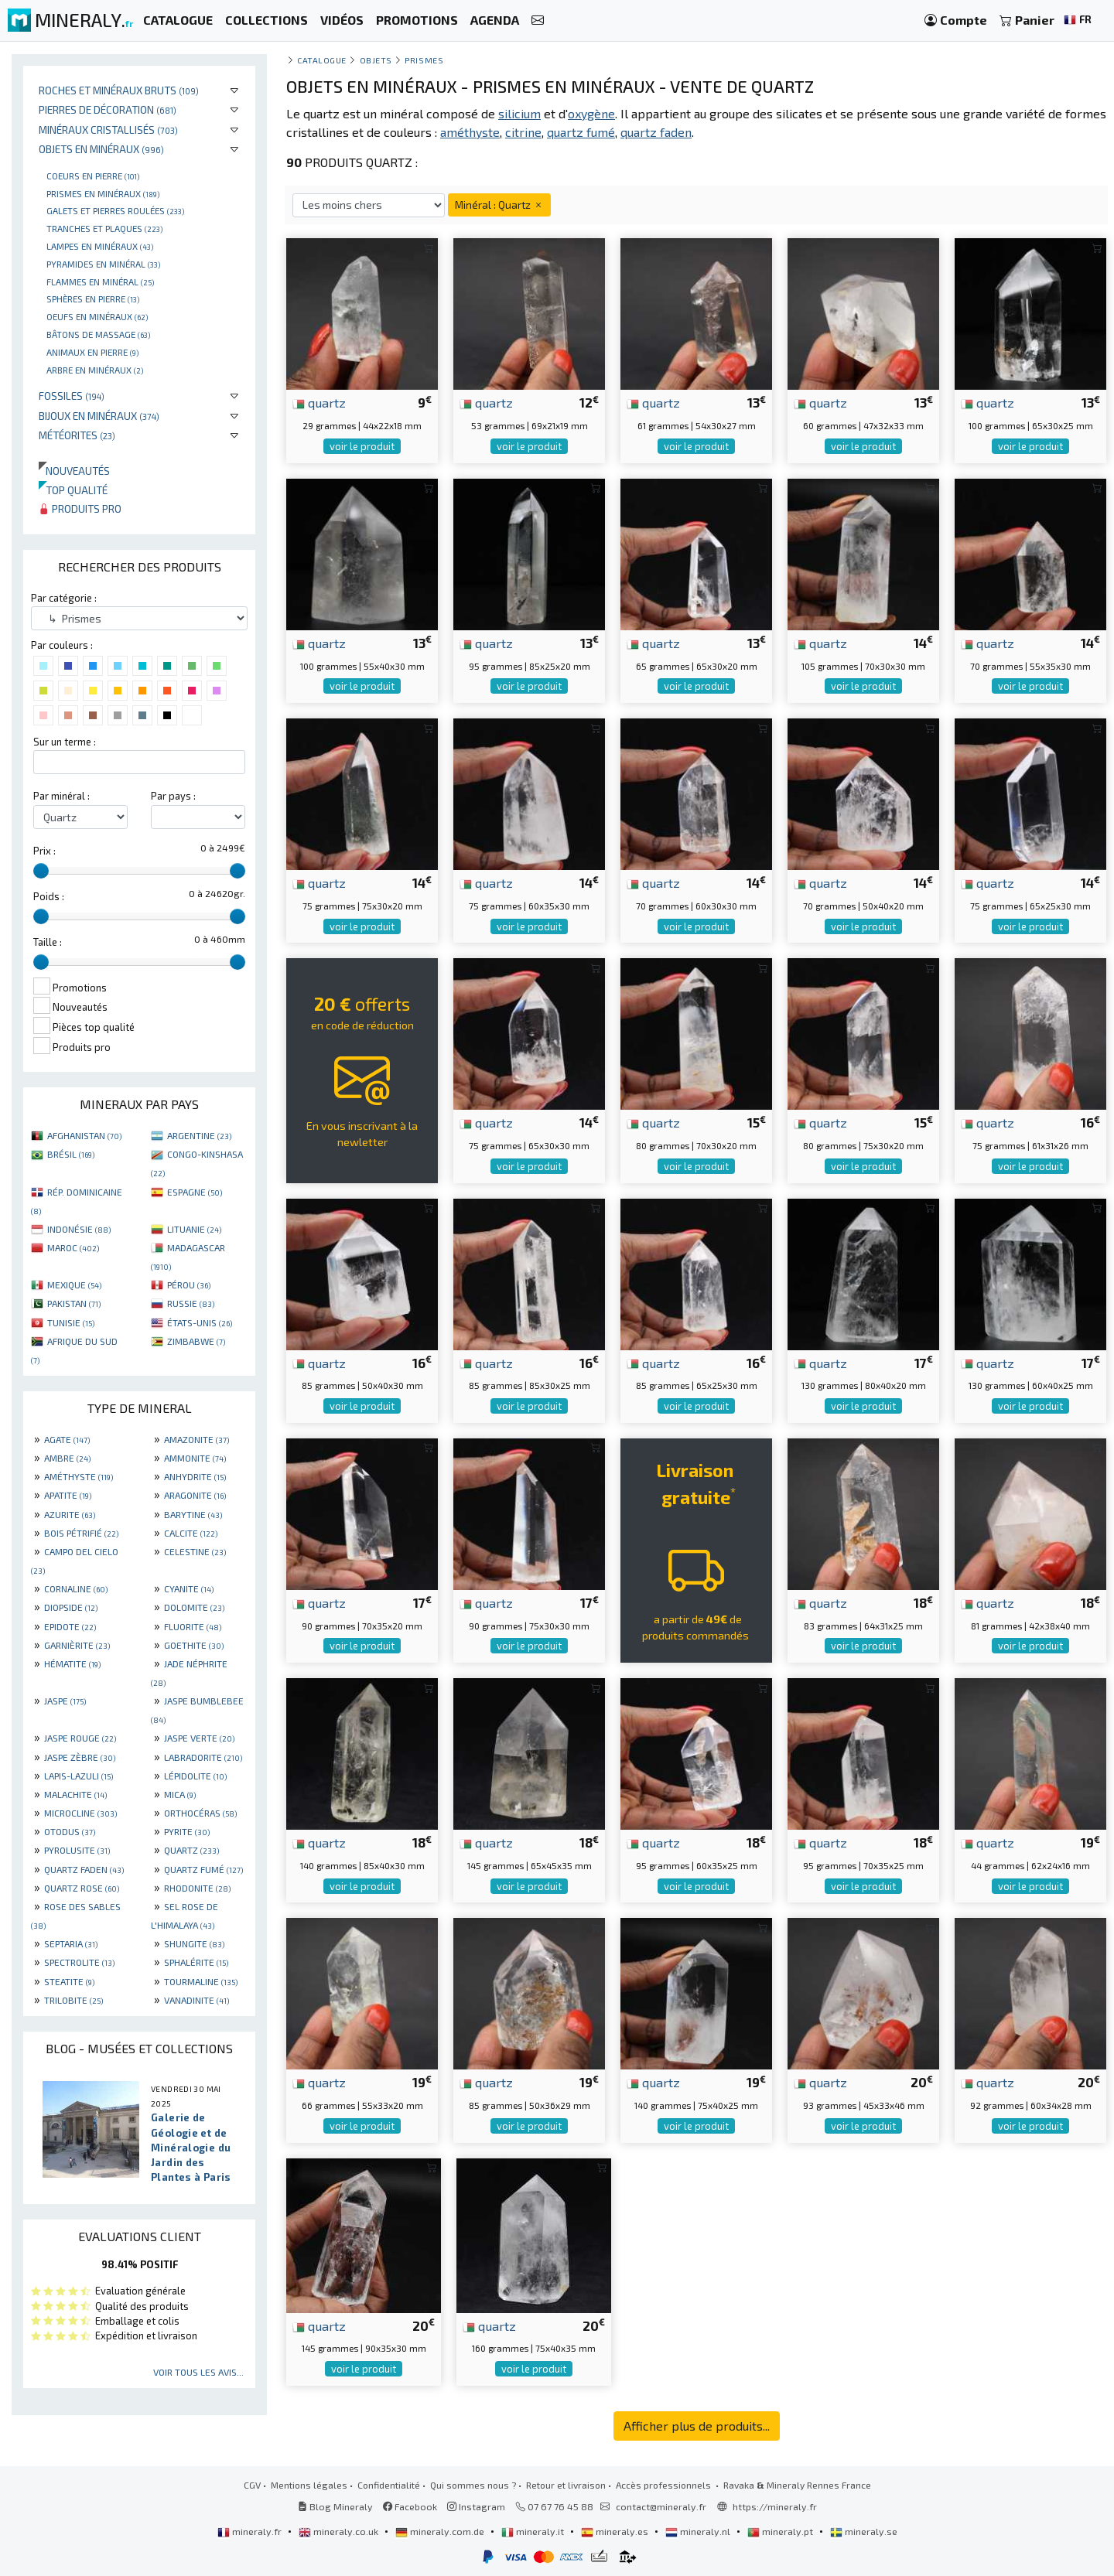 This screenshot has height=2576, width=1114. Describe the element at coordinates (107, 109) in the screenshot. I see `Pierres de décoration` at that location.